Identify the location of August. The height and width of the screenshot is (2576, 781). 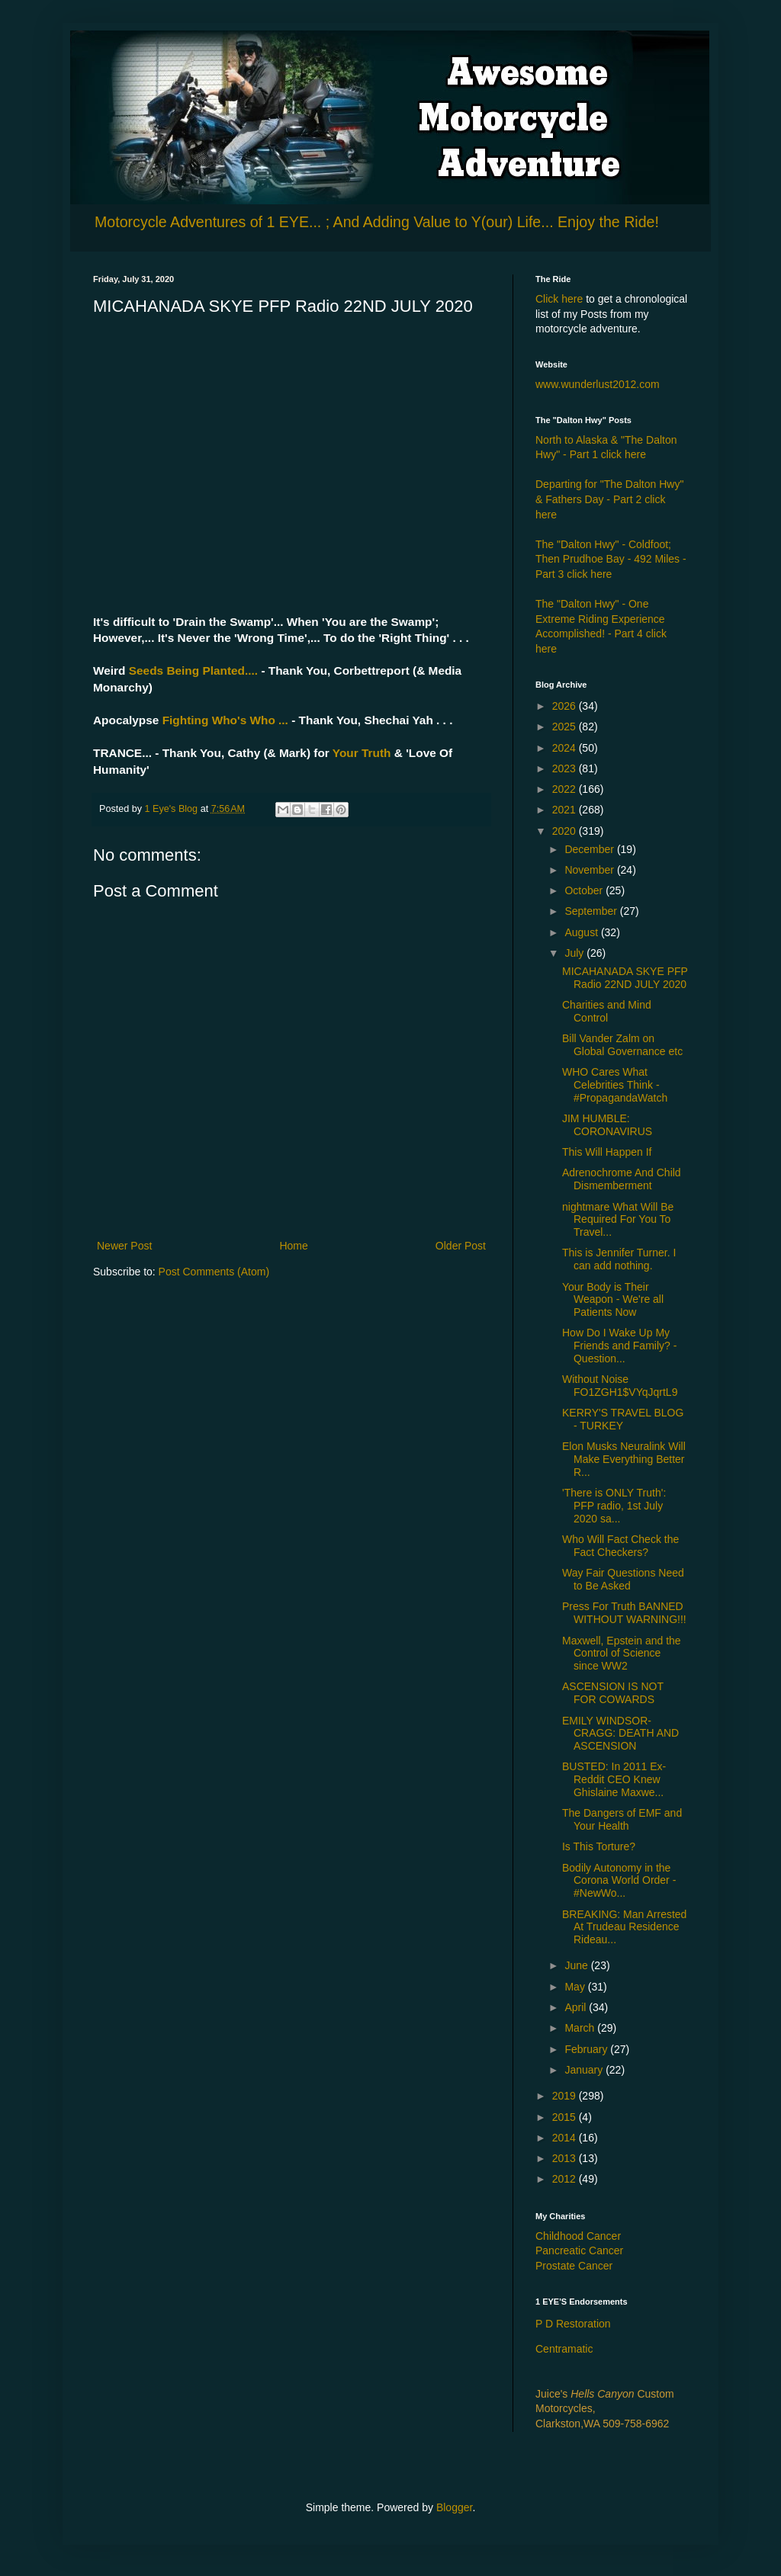
(582, 932).